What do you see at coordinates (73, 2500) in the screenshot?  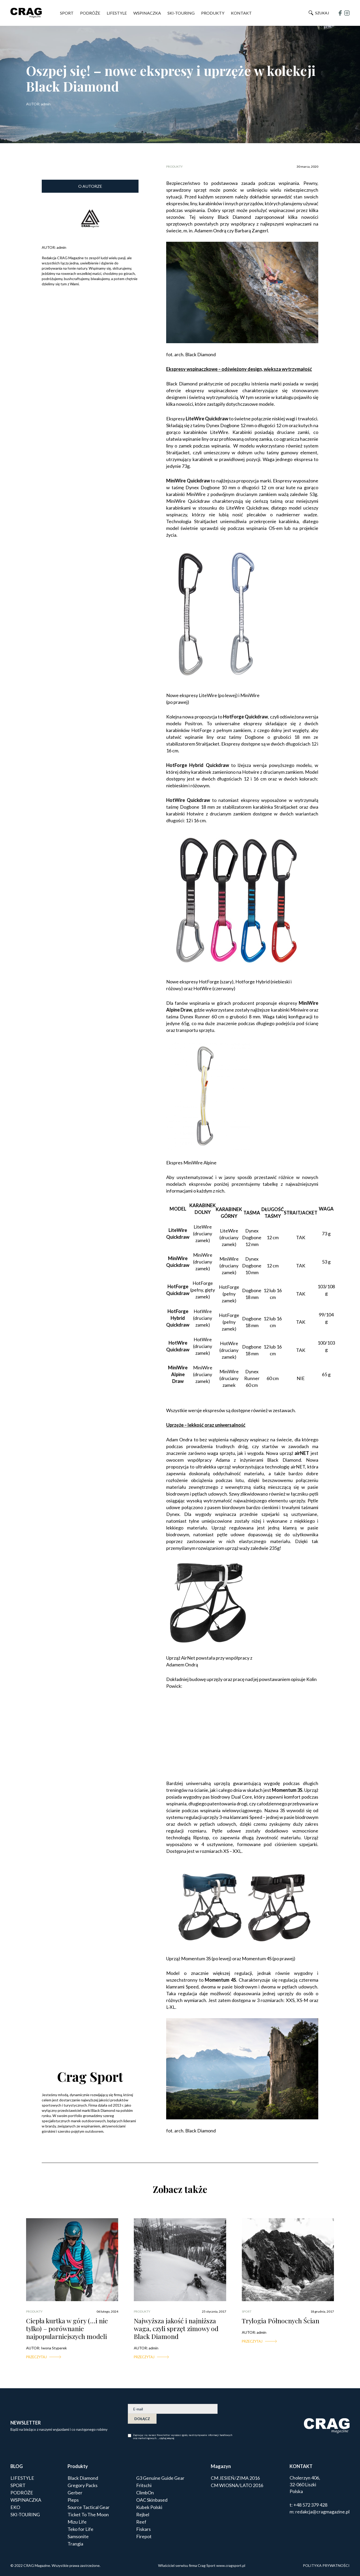 I see `Pieps` at bounding box center [73, 2500].